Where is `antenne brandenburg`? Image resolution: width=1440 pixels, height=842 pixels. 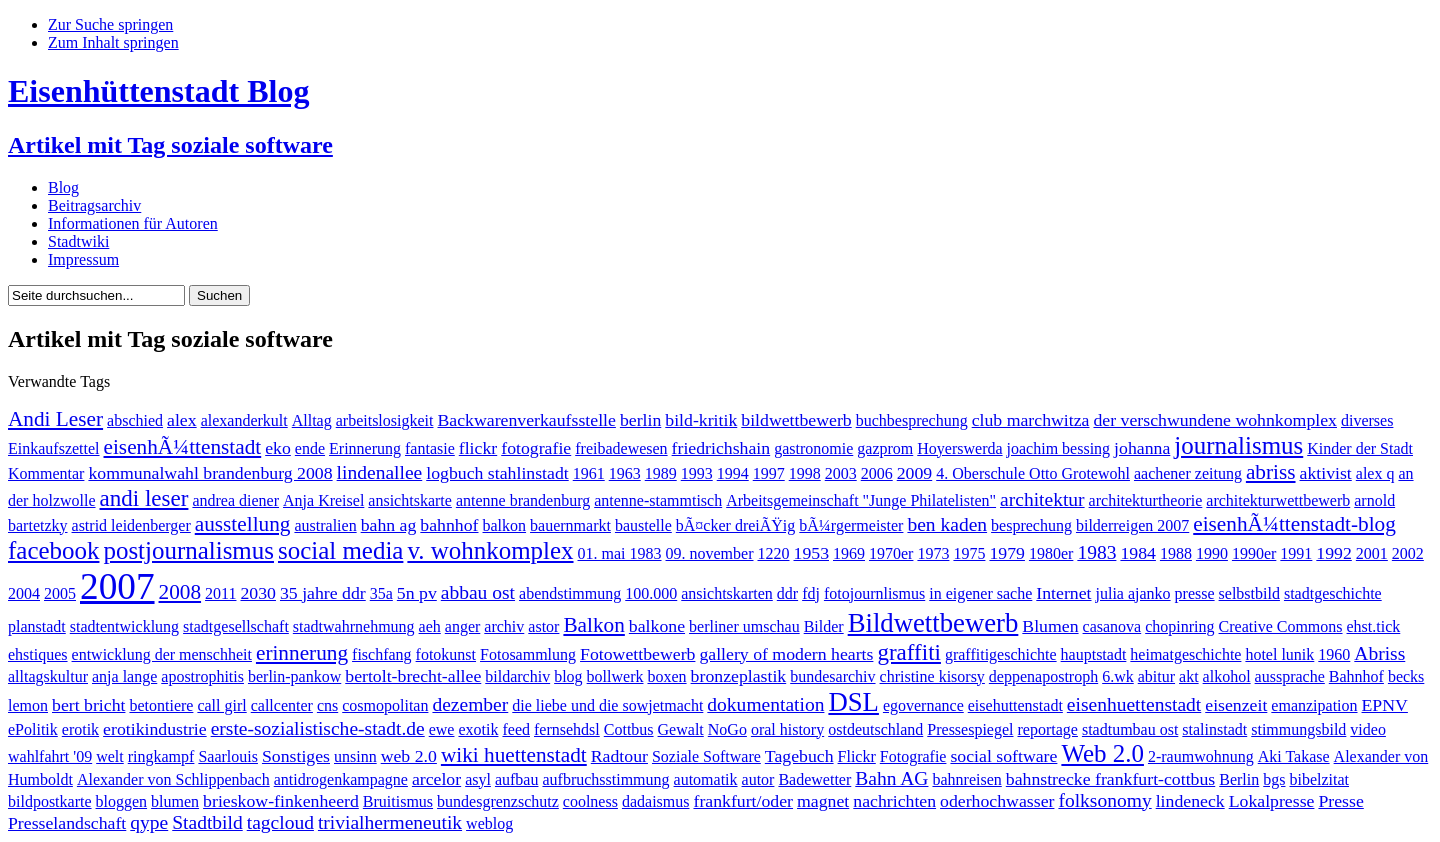 antenne brandenburg is located at coordinates (523, 500).